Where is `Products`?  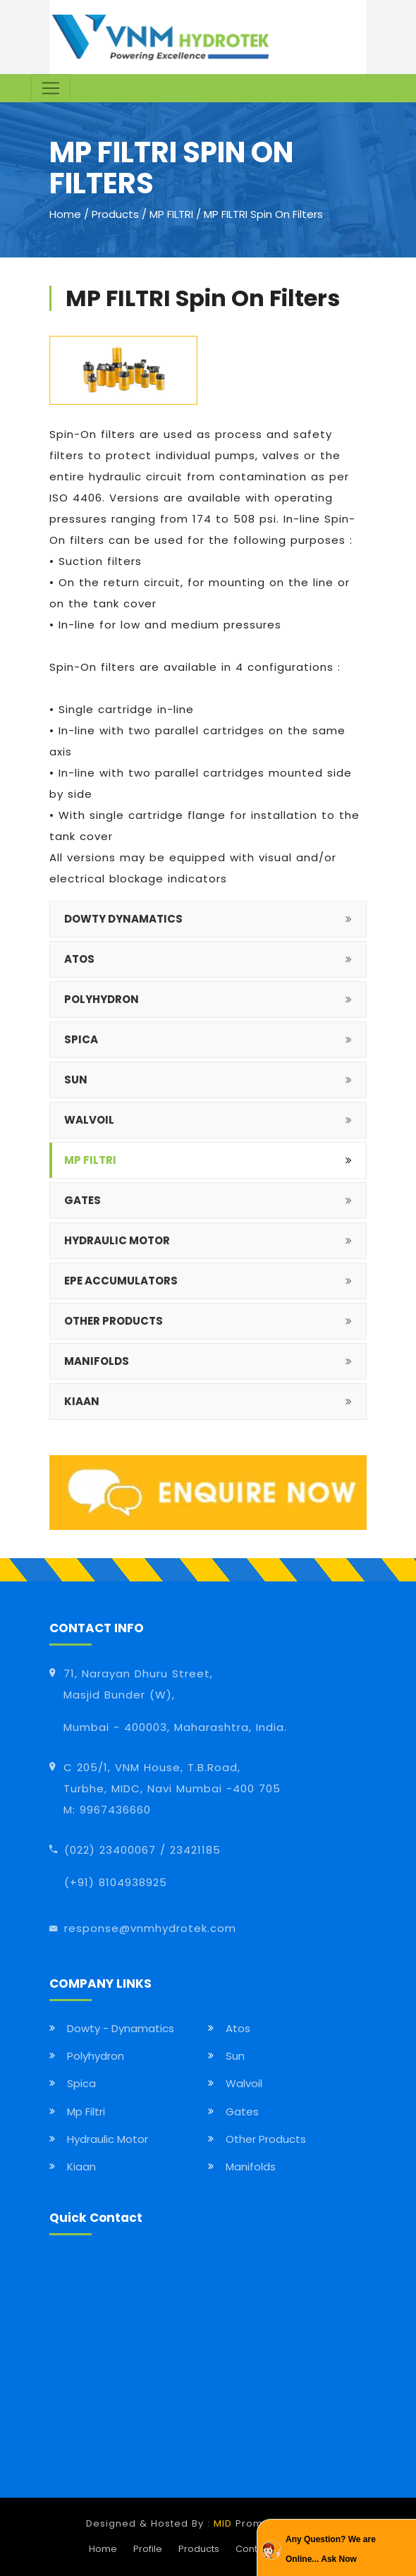
Products is located at coordinates (115, 214).